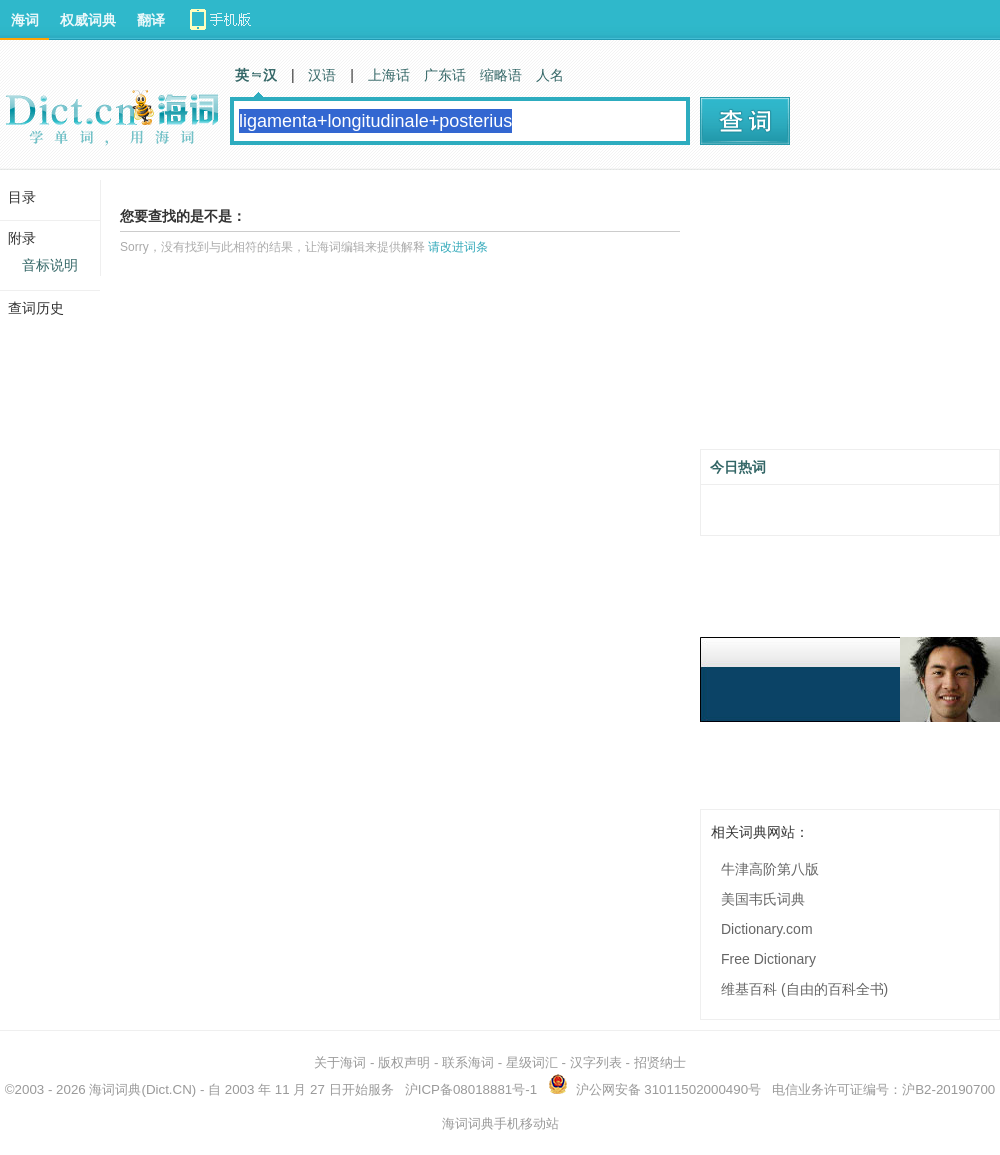  What do you see at coordinates (768, 959) in the screenshot?
I see `Free Dictionary` at bounding box center [768, 959].